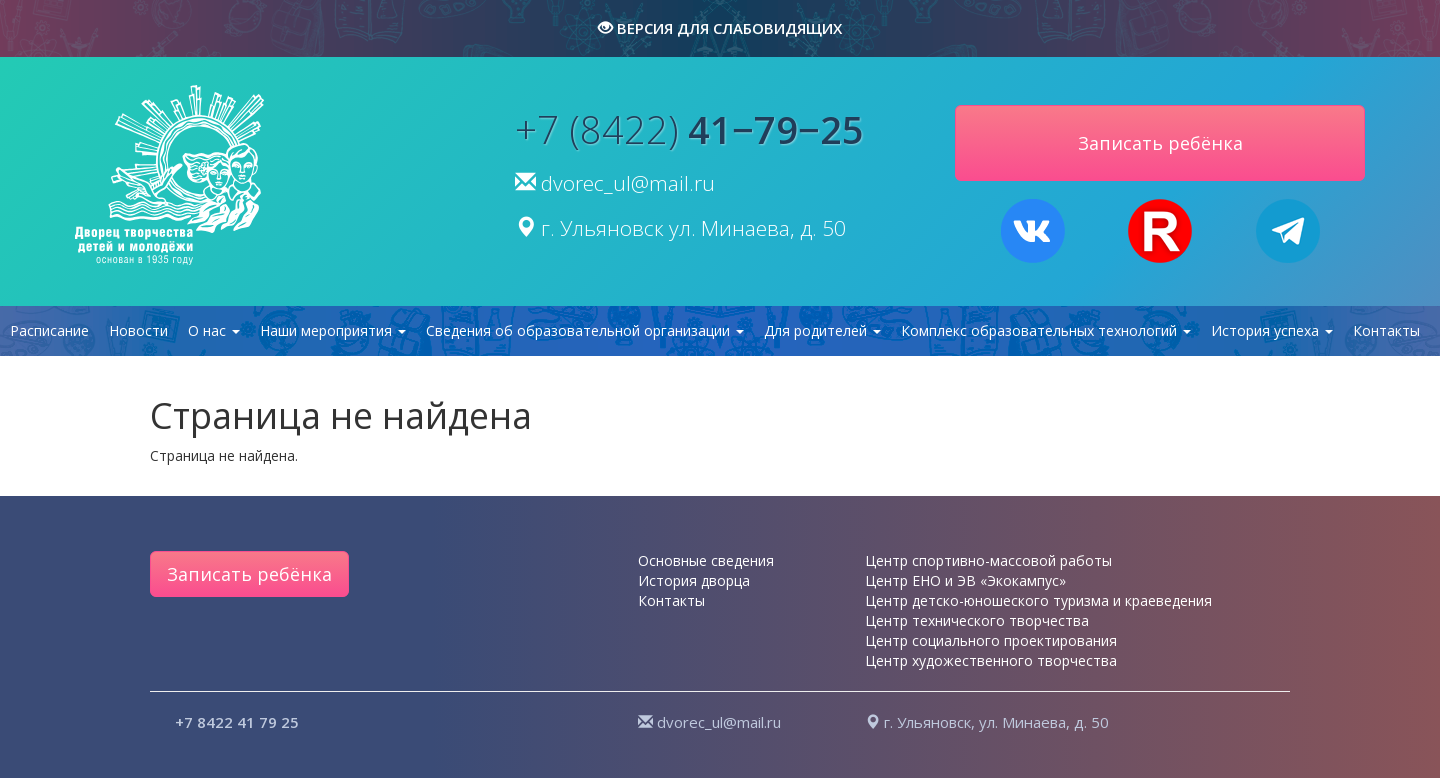 The height and width of the screenshot is (778, 1440). I want to click on Основные сведения, so click(706, 560).